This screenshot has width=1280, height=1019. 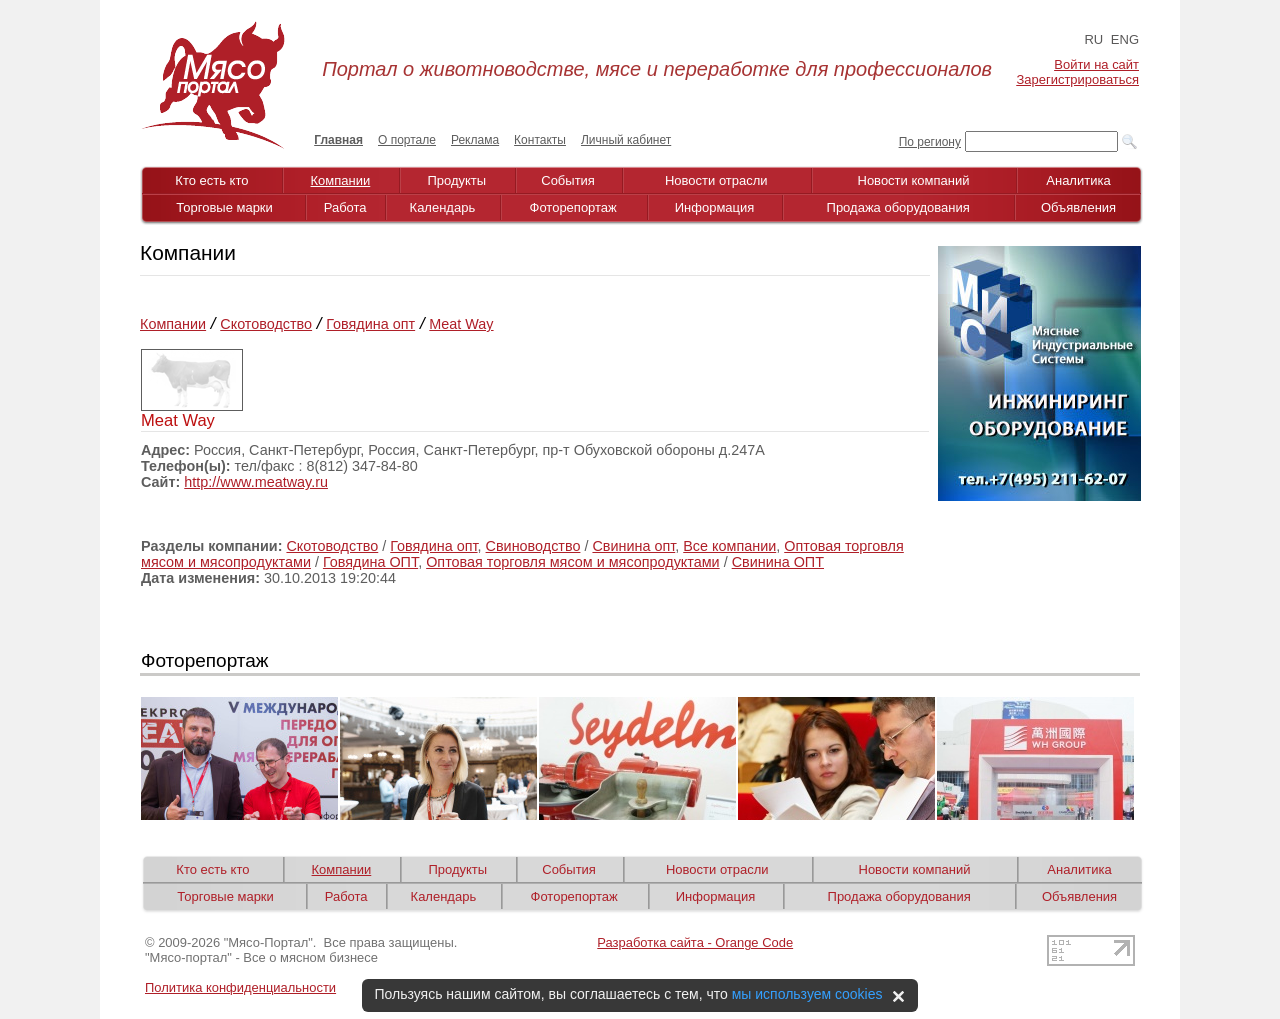 I want to click on Свиноводство, so click(x=533, y=546).